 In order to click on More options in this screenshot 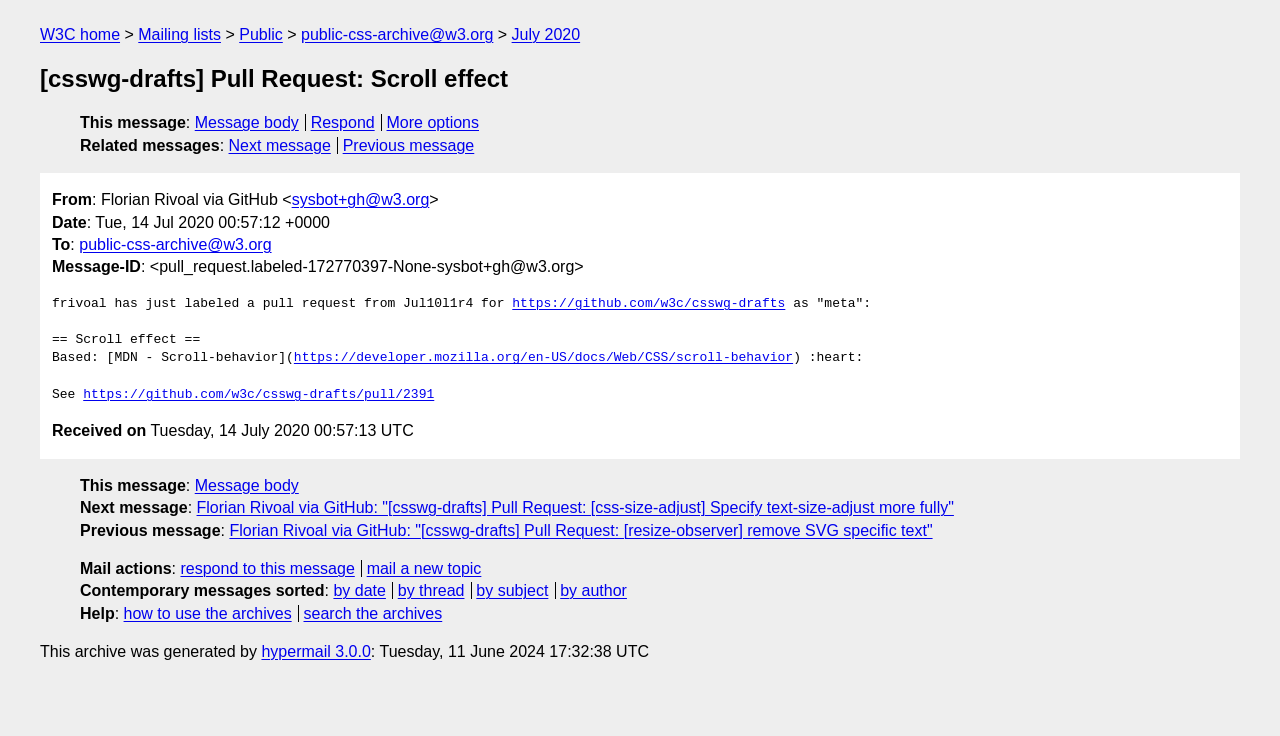, I will do `click(433, 122)`.